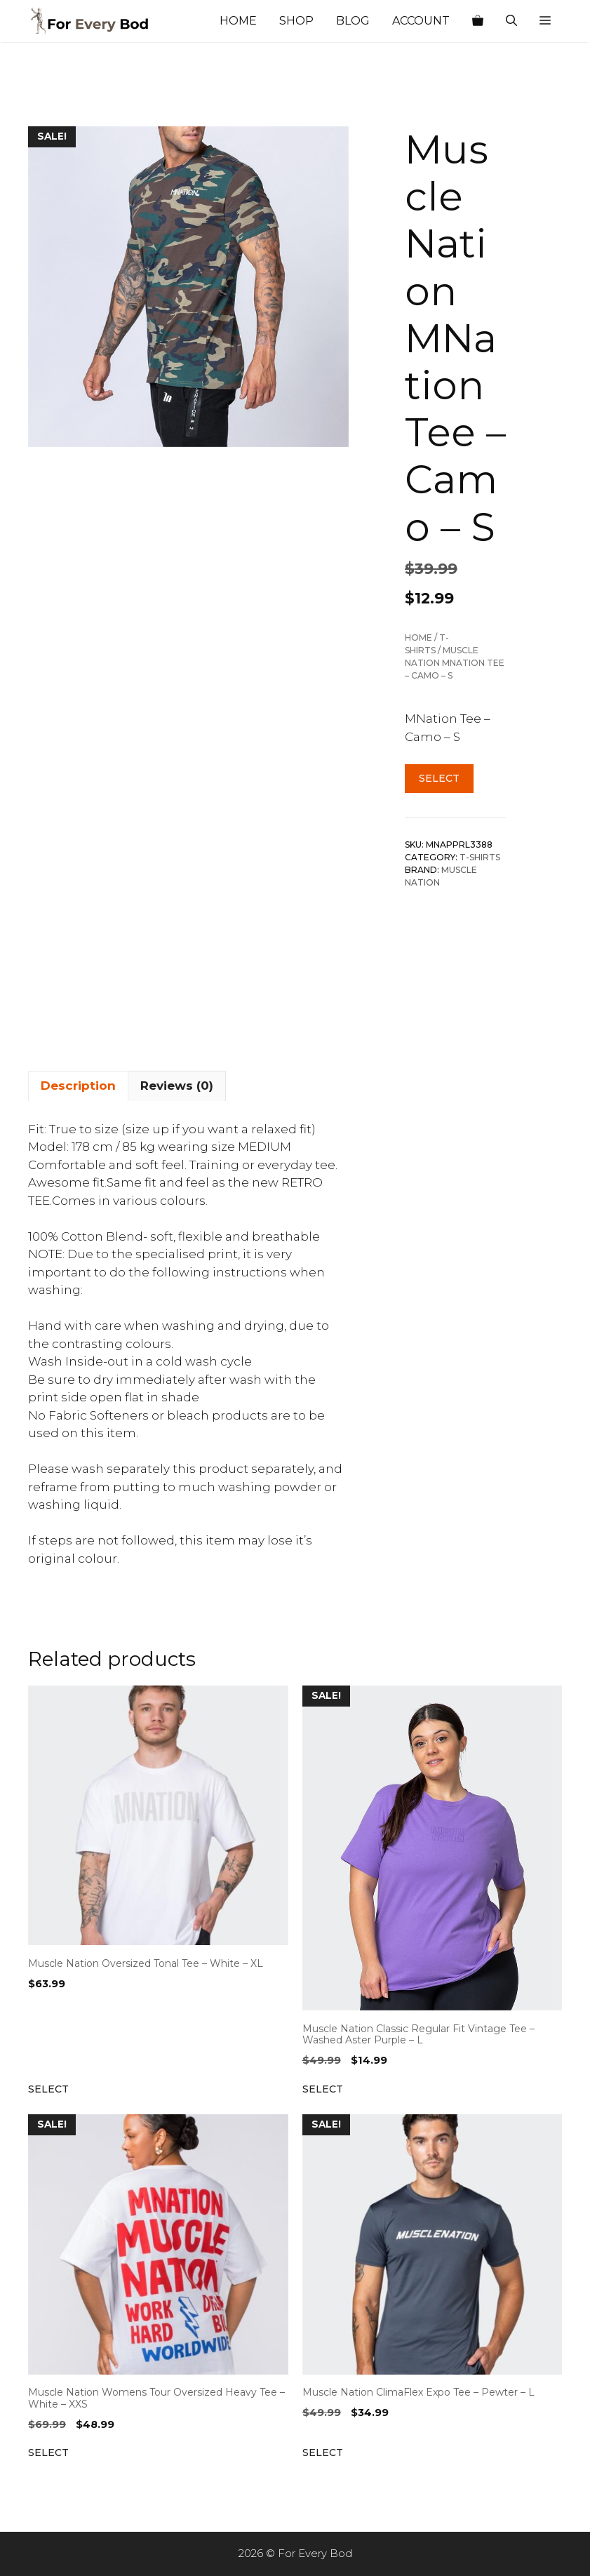 This screenshot has height=2576, width=590. Describe the element at coordinates (421, 20) in the screenshot. I see `Account` at that location.